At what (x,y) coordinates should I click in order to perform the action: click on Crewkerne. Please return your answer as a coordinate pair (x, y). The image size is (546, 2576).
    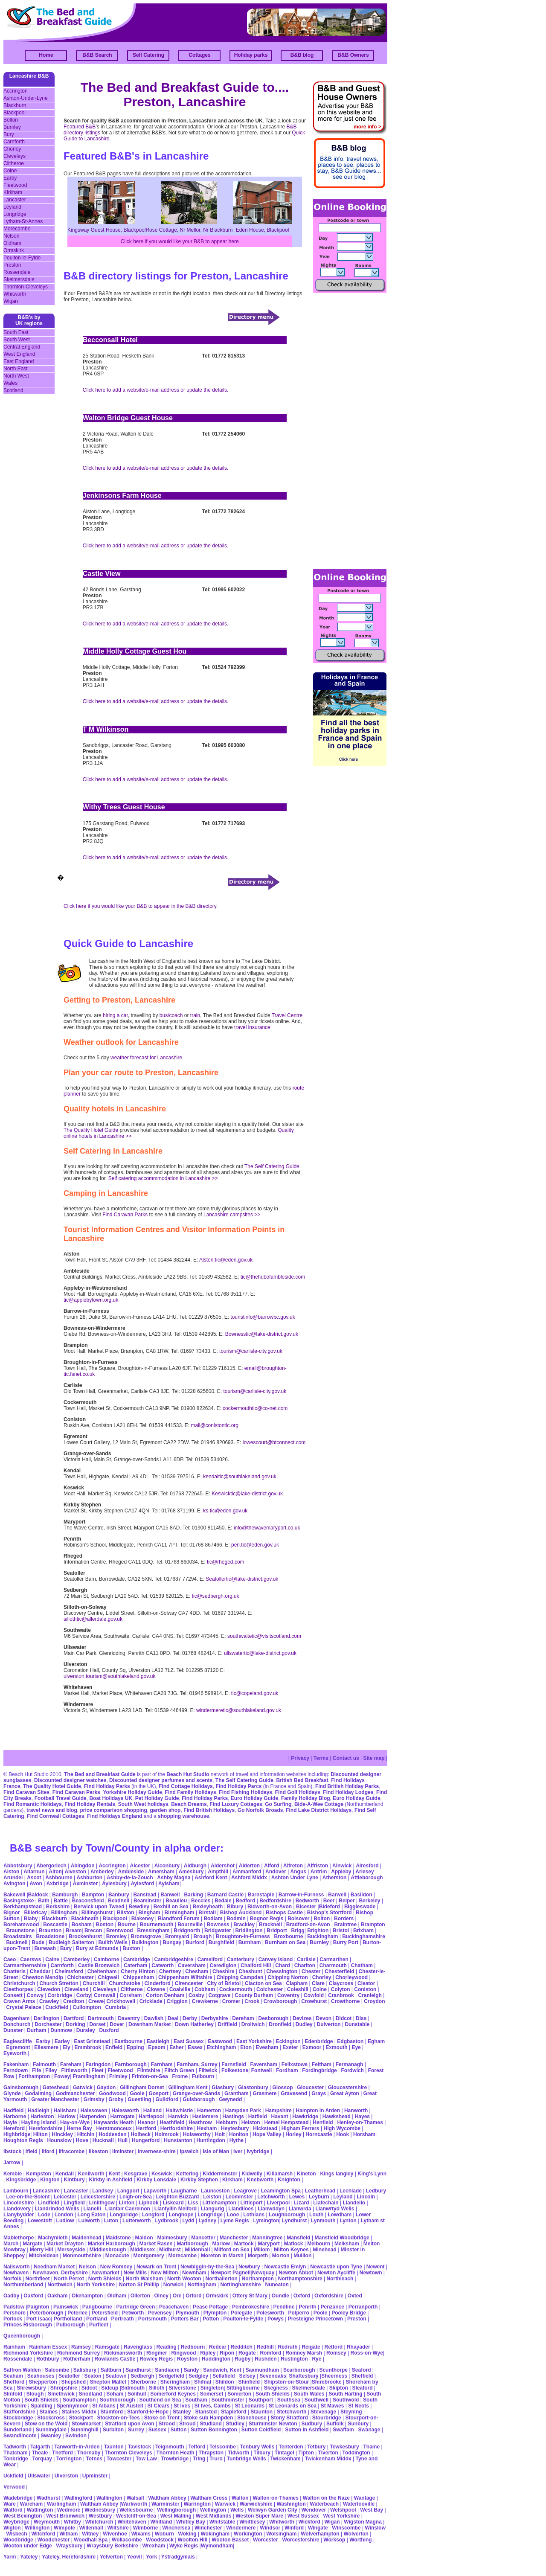
    Looking at the image, I should click on (205, 2001).